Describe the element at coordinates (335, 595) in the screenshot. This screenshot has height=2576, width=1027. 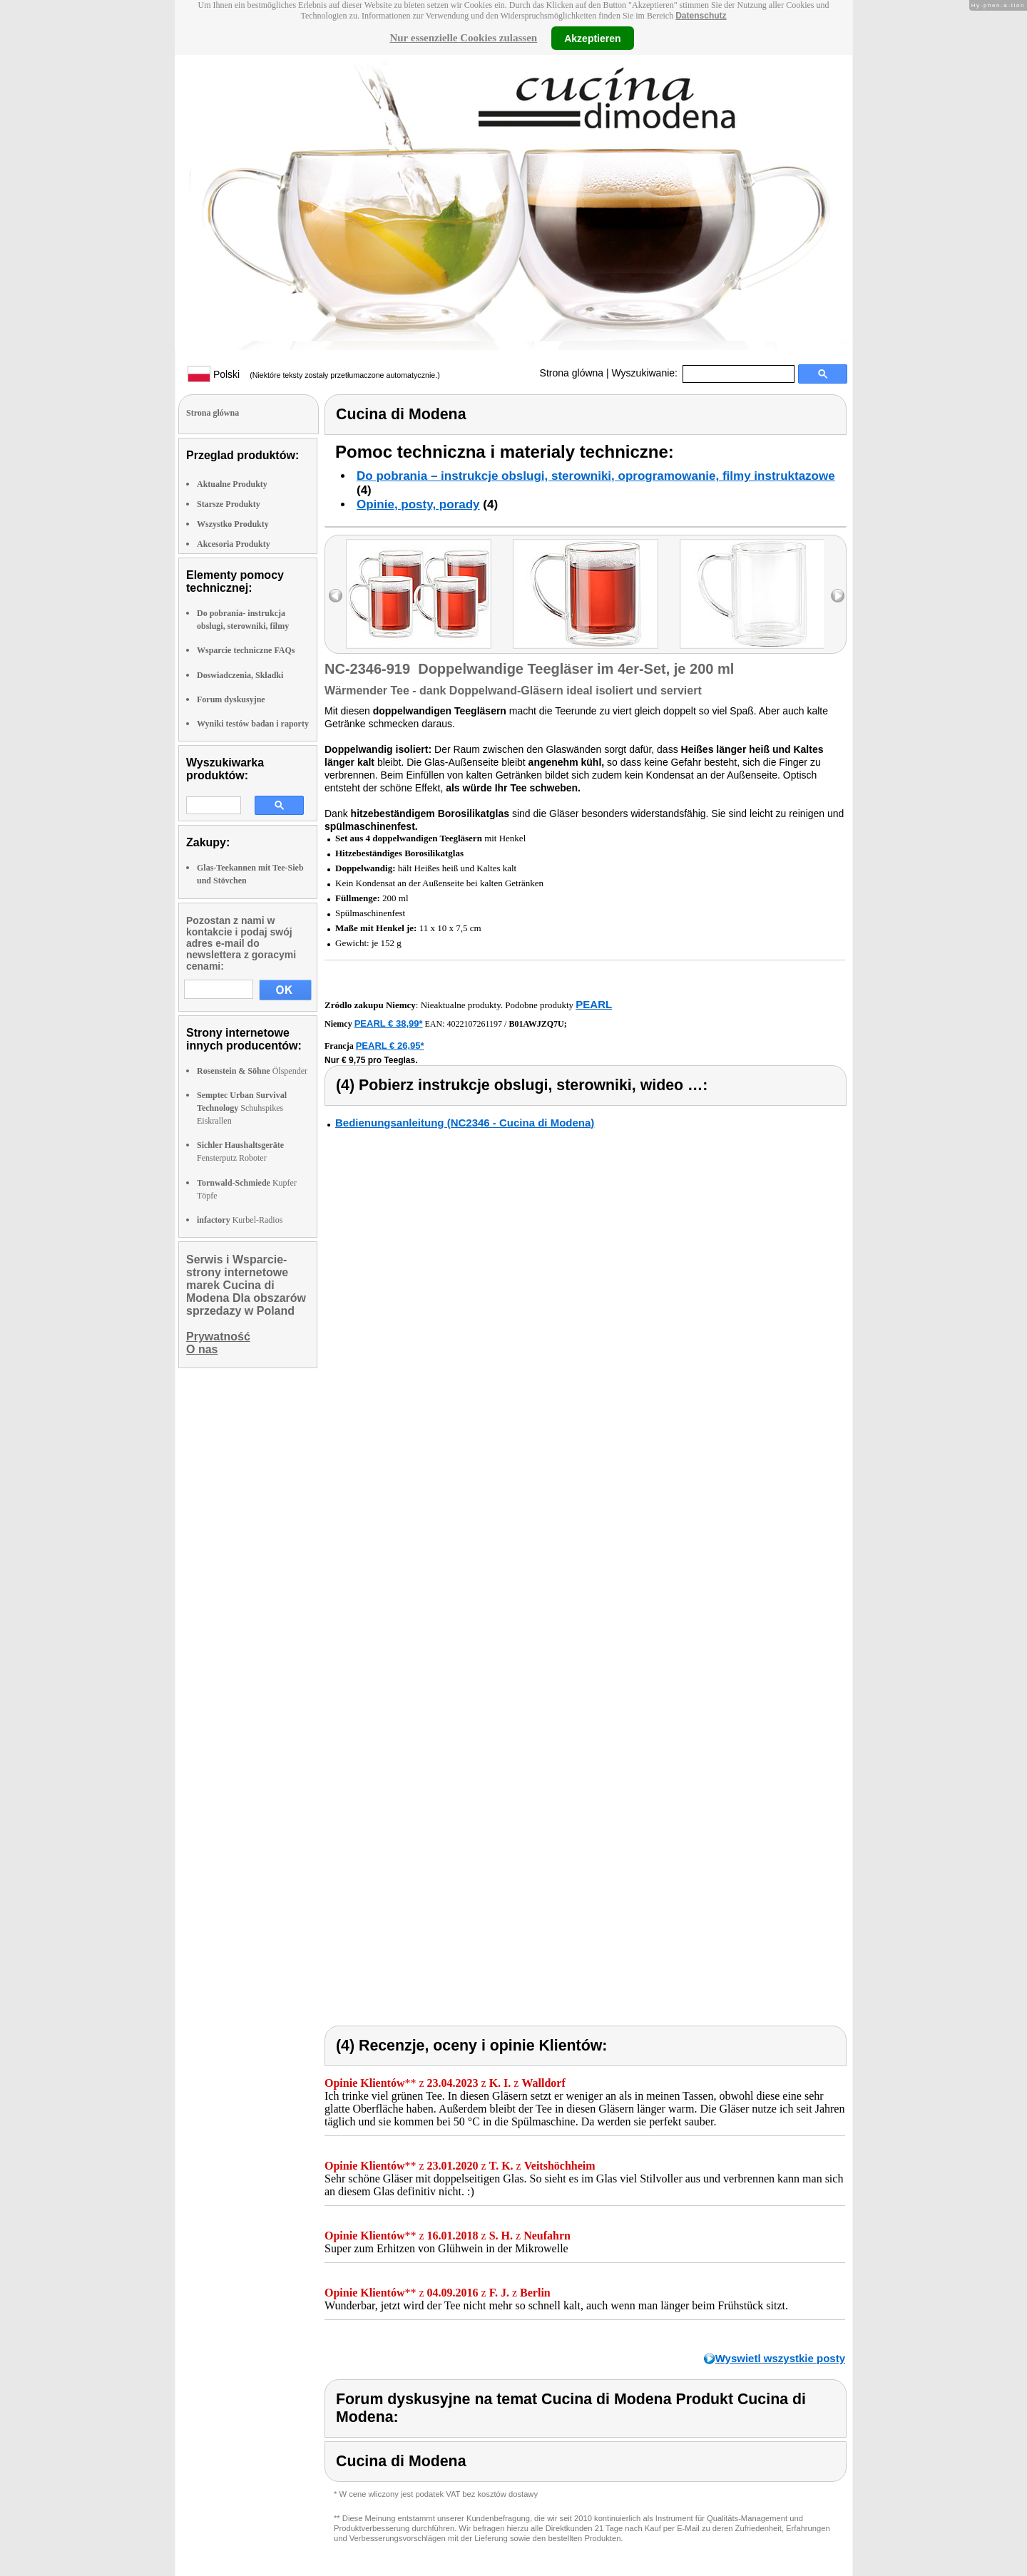
I see `left` at that location.